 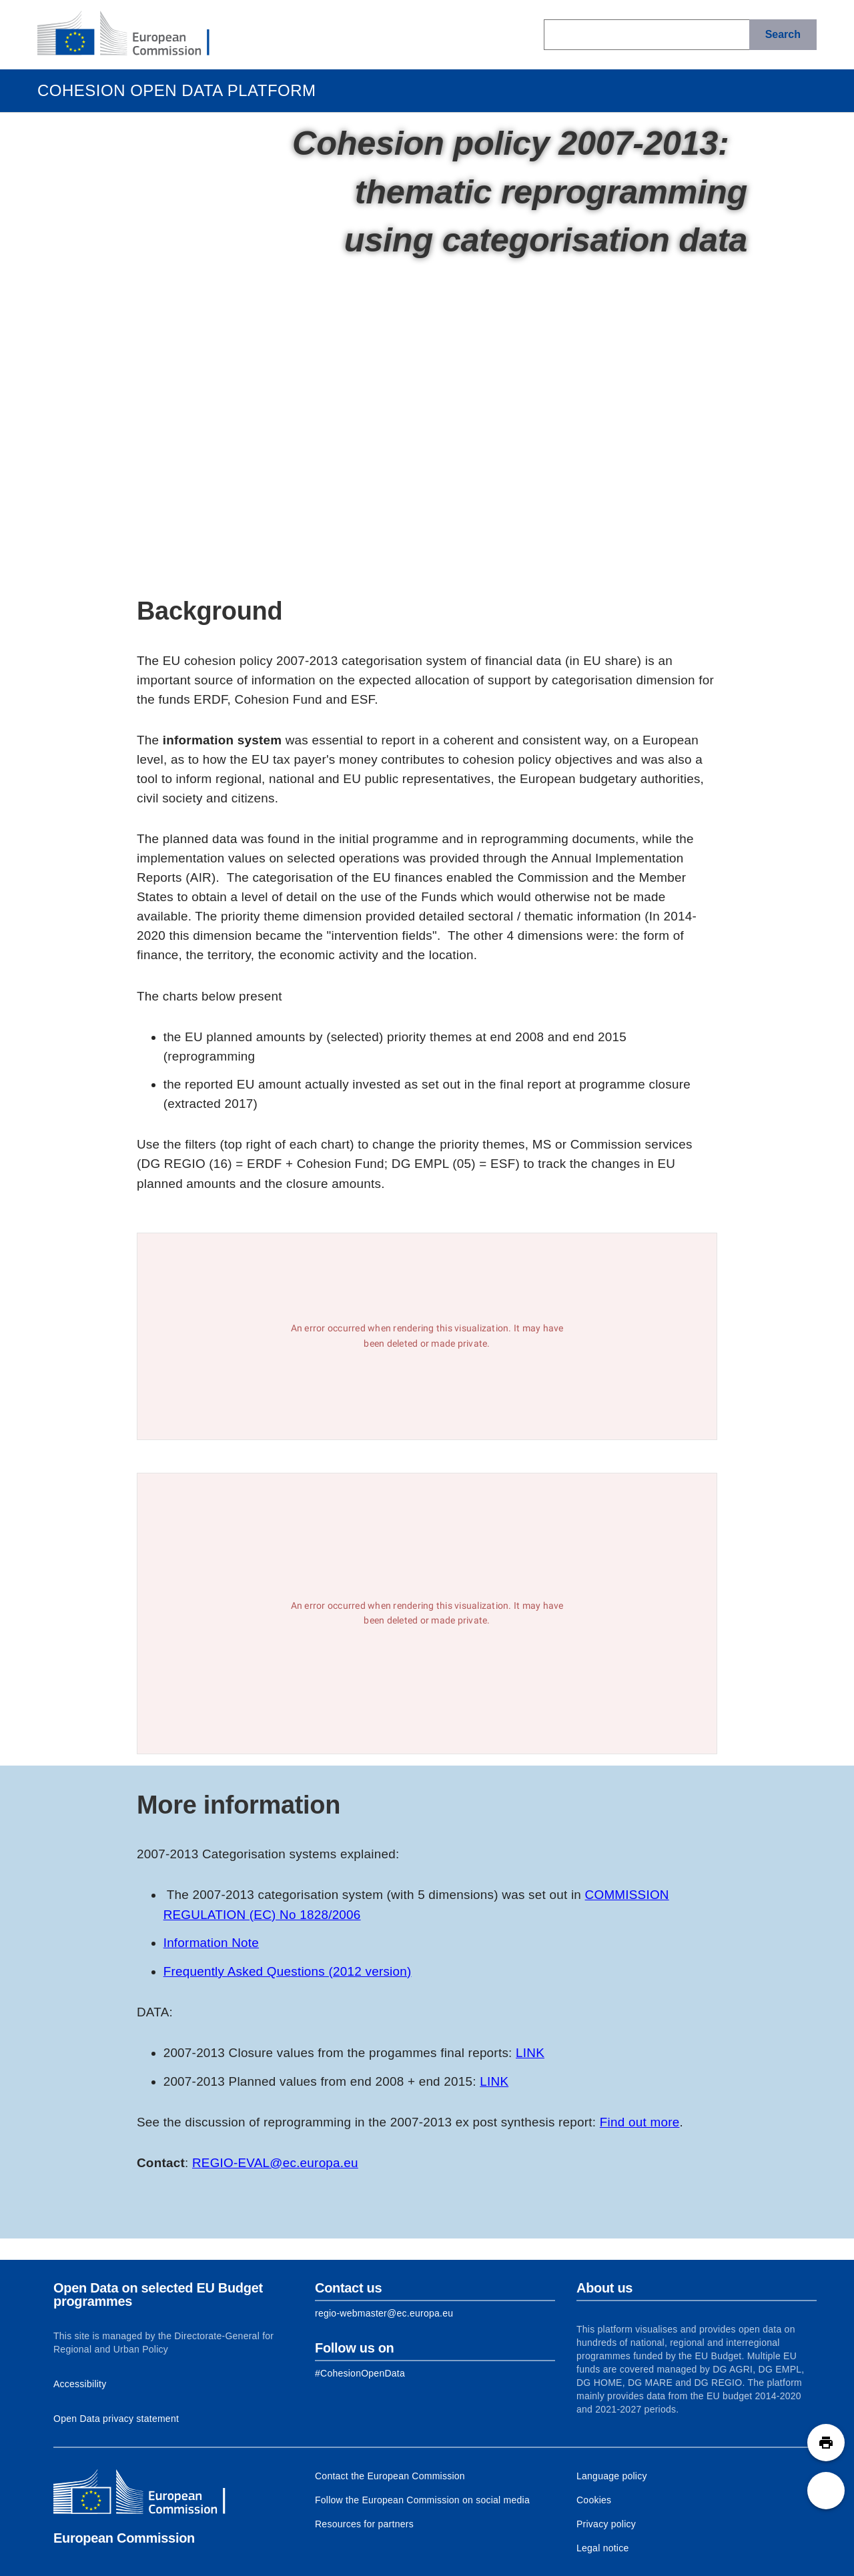 I want to click on [Search], so click(x=783, y=34).